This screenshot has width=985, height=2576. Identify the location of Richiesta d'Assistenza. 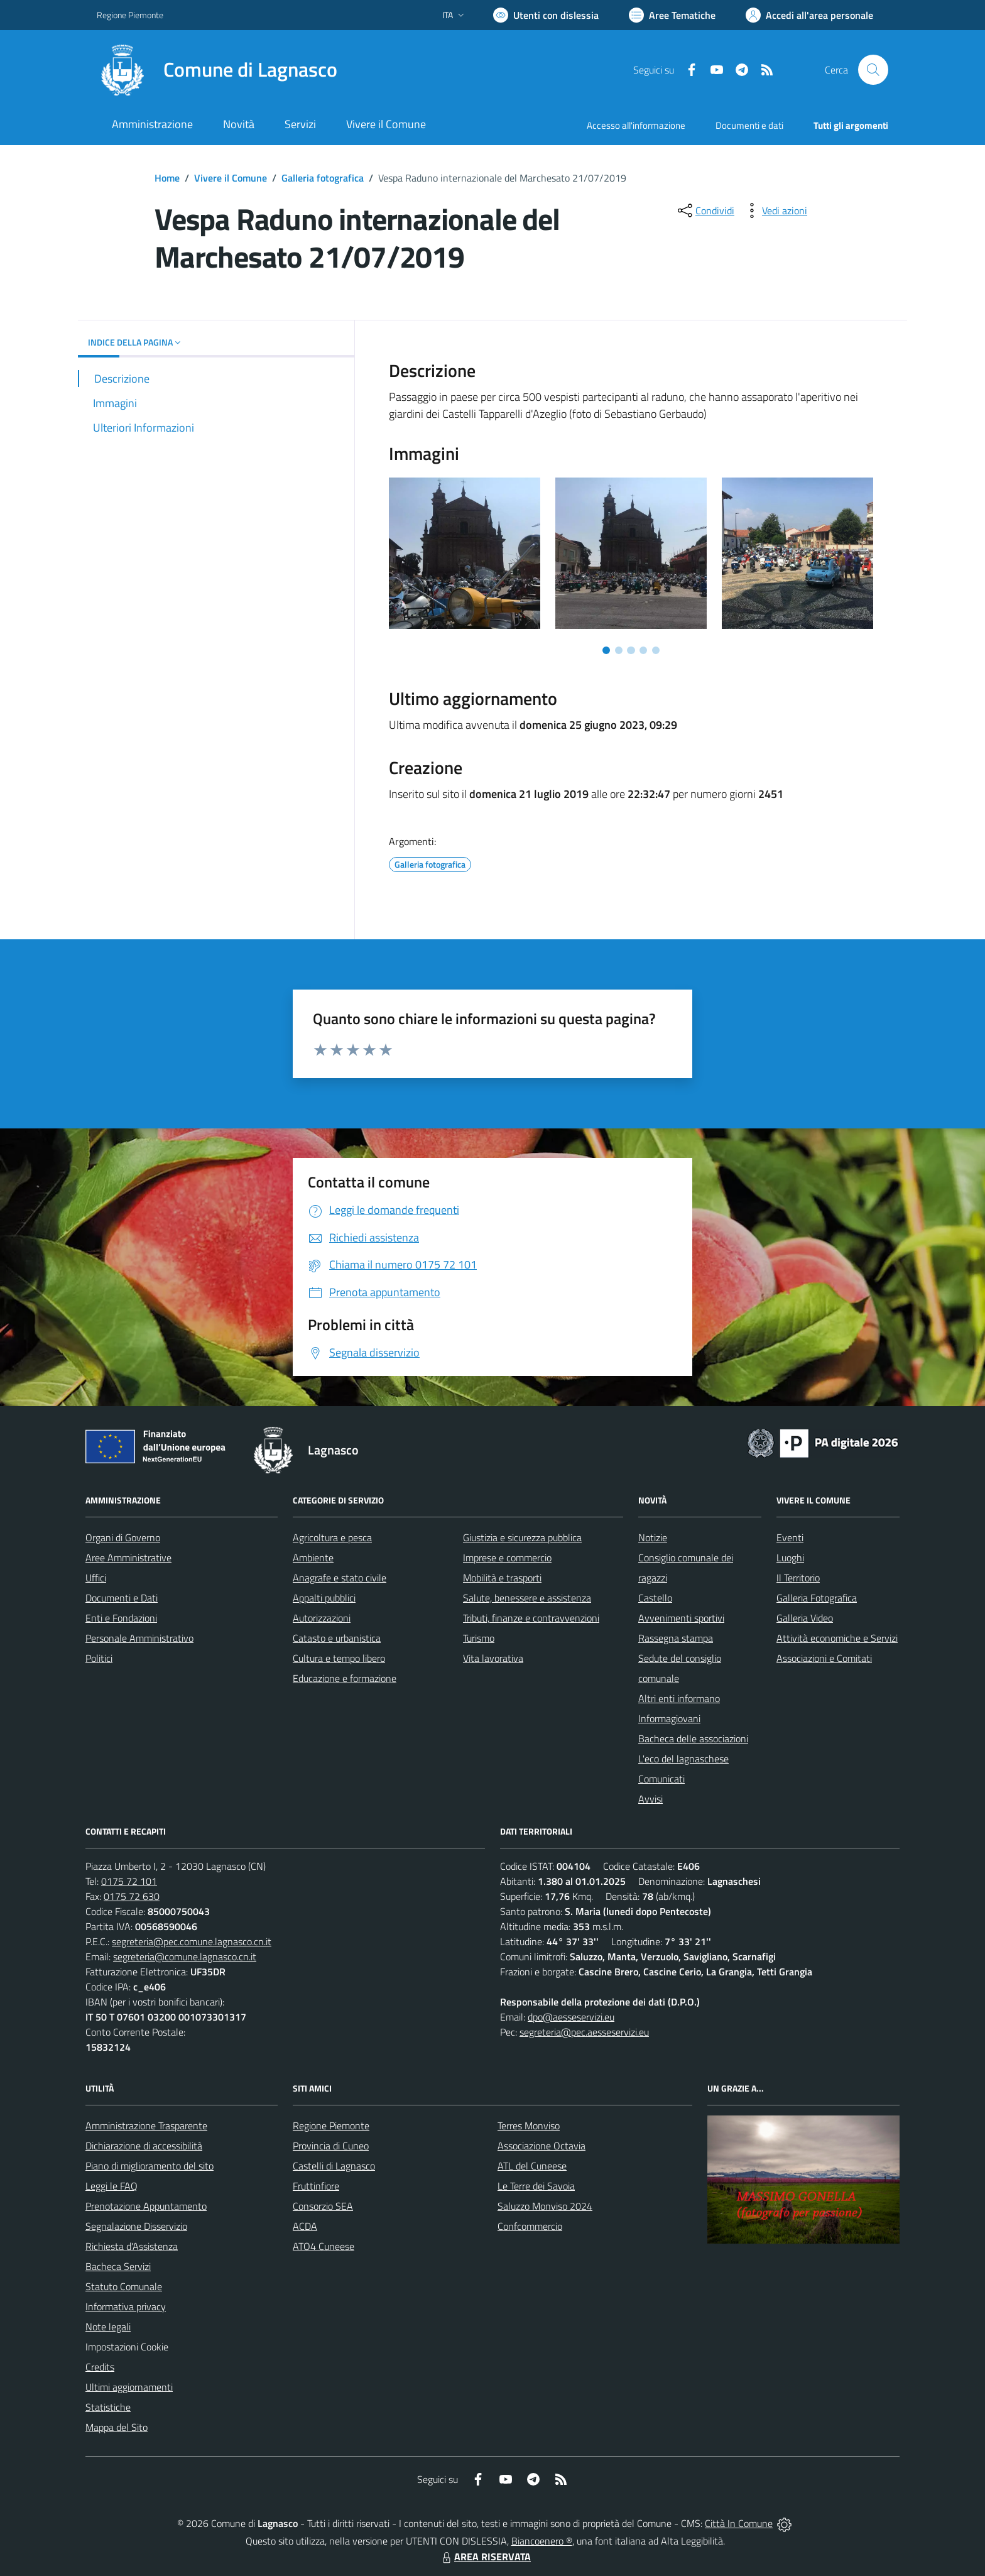
(131, 2246).